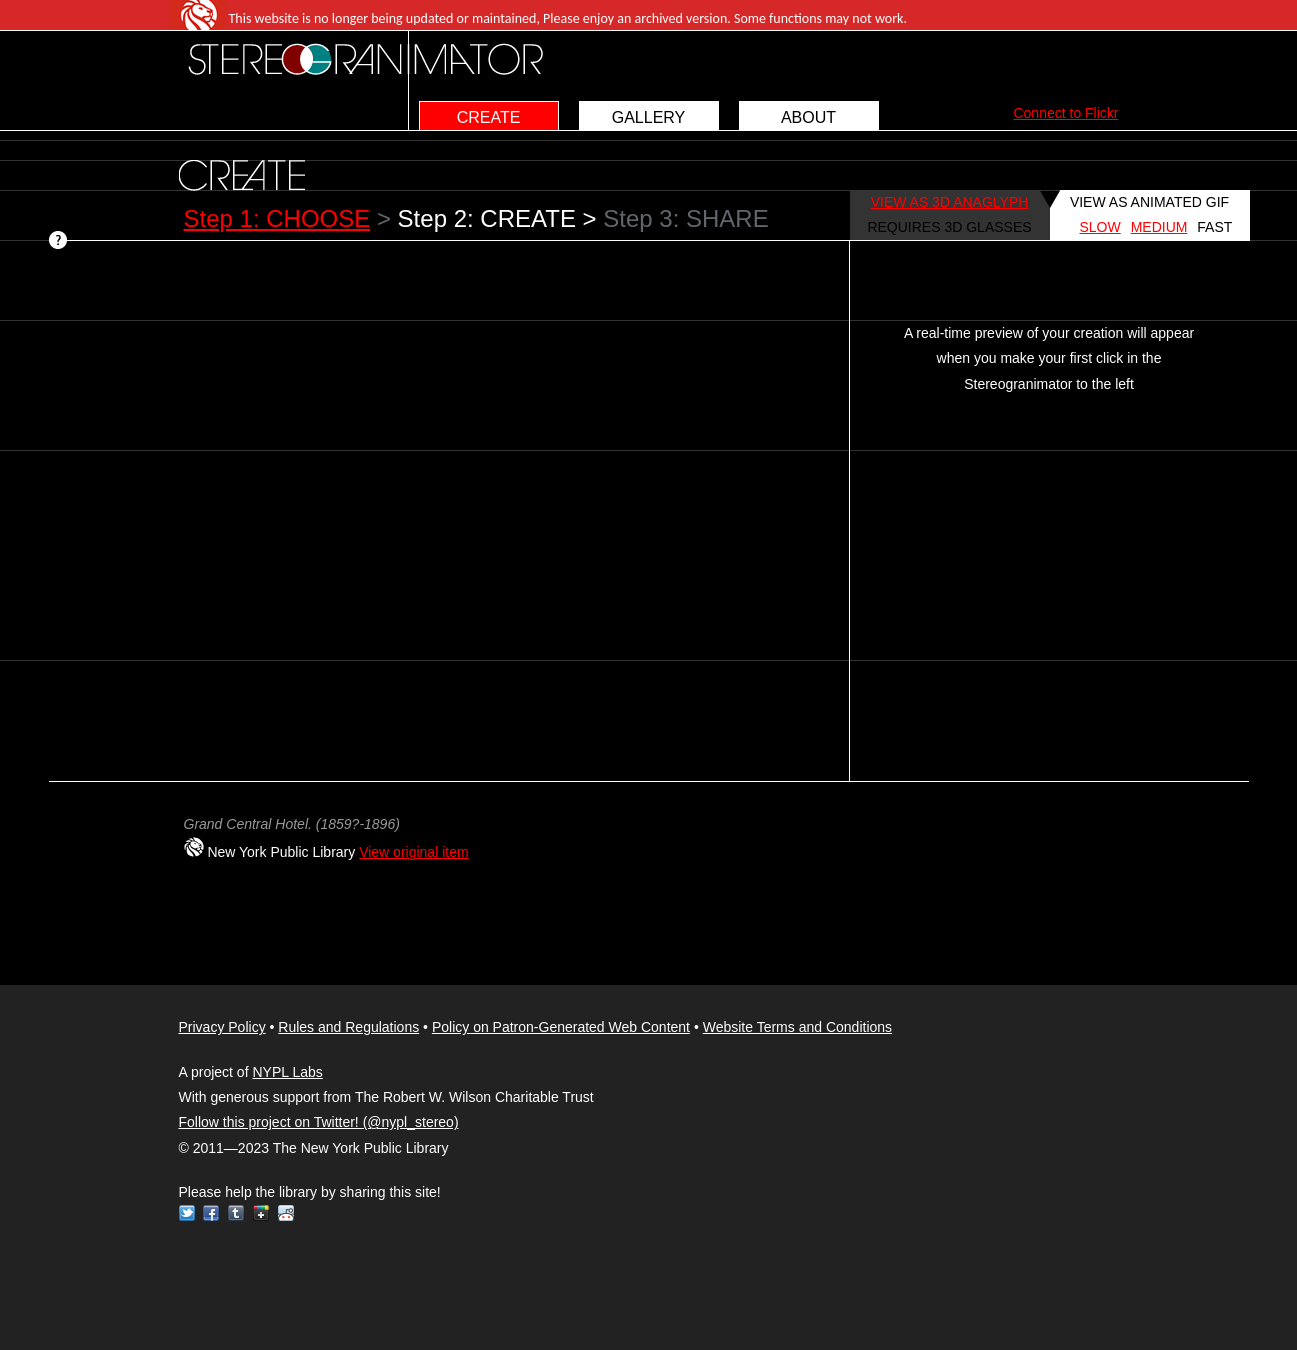  I want to click on NYPL Labs, so click(287, 1072).